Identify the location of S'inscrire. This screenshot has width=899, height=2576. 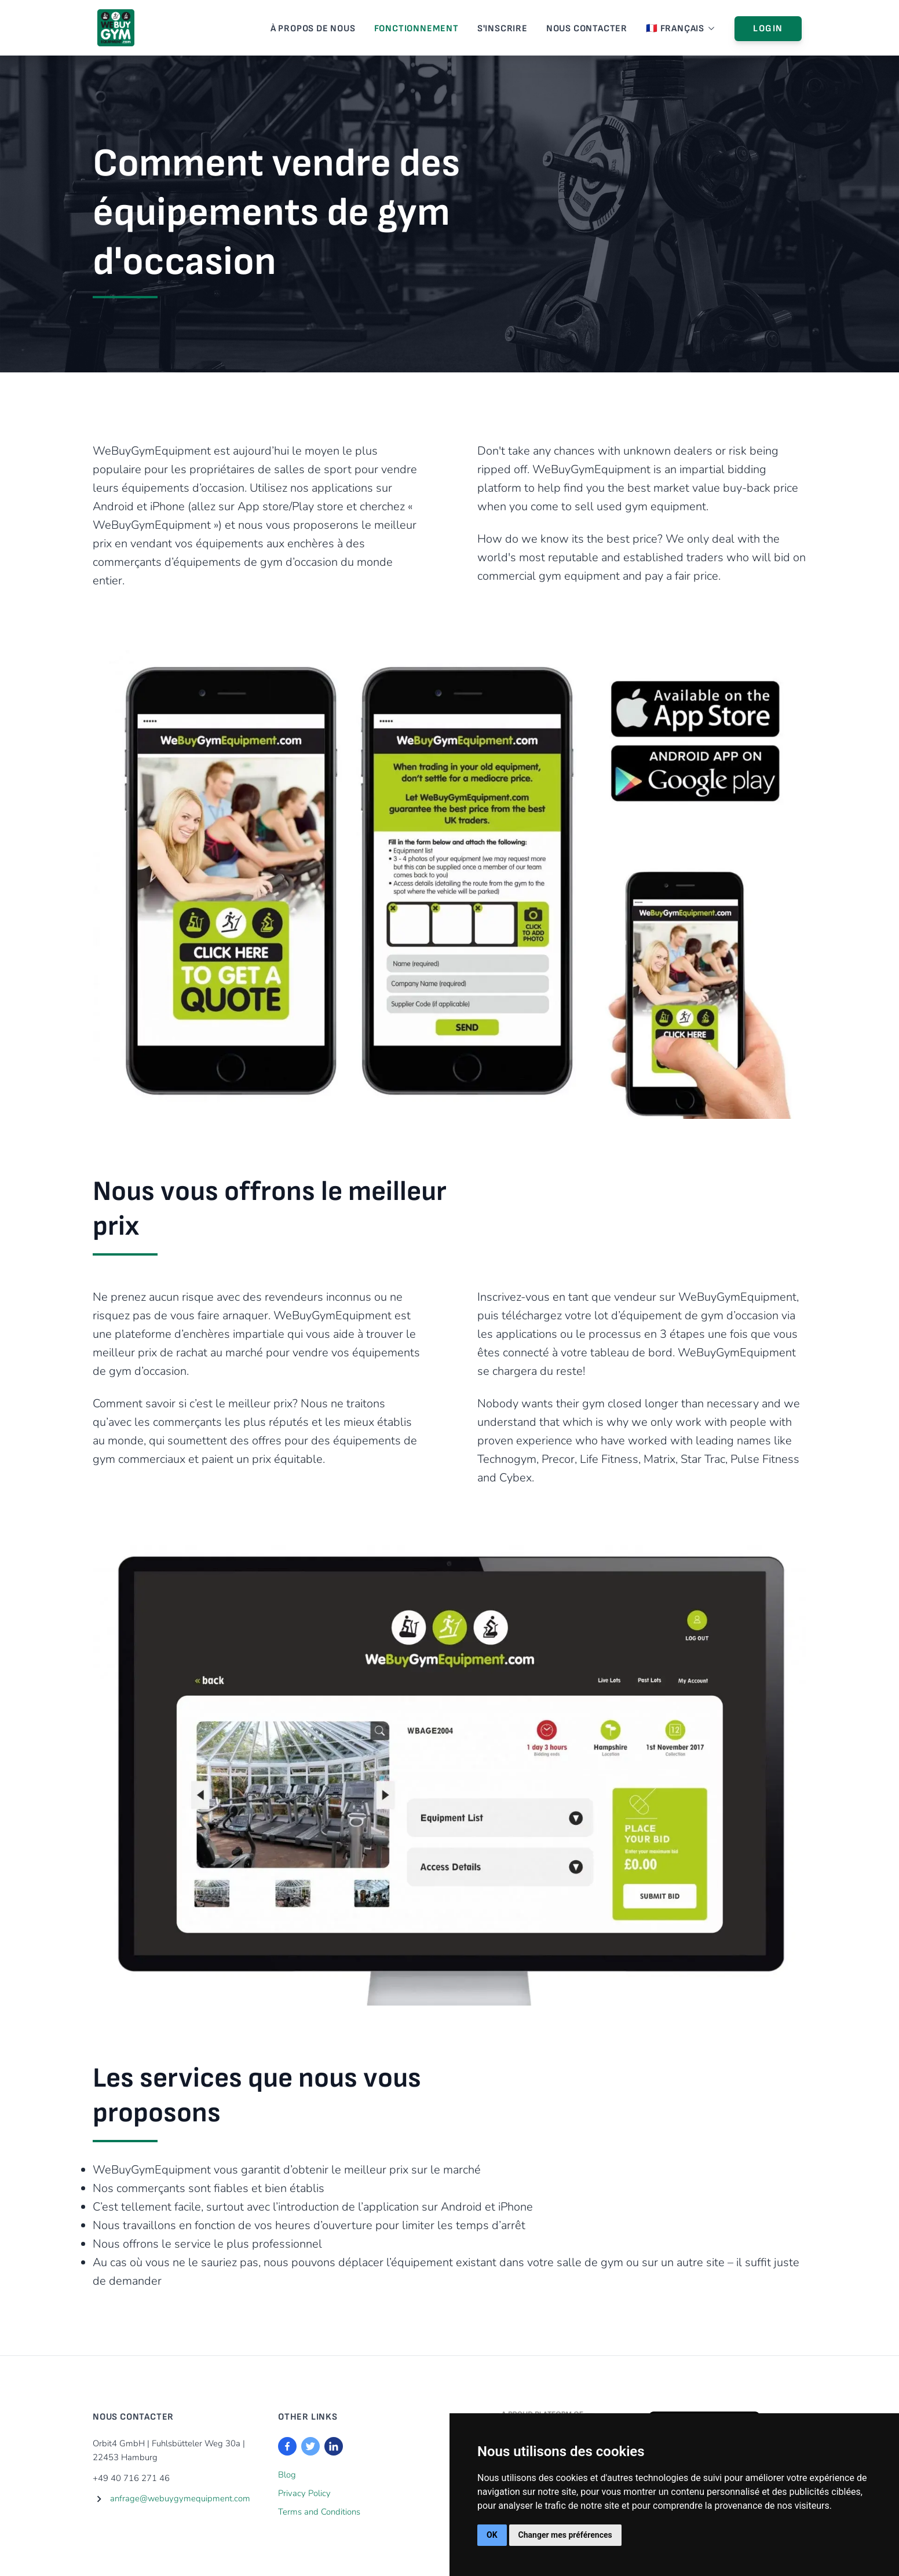
(502, 28).